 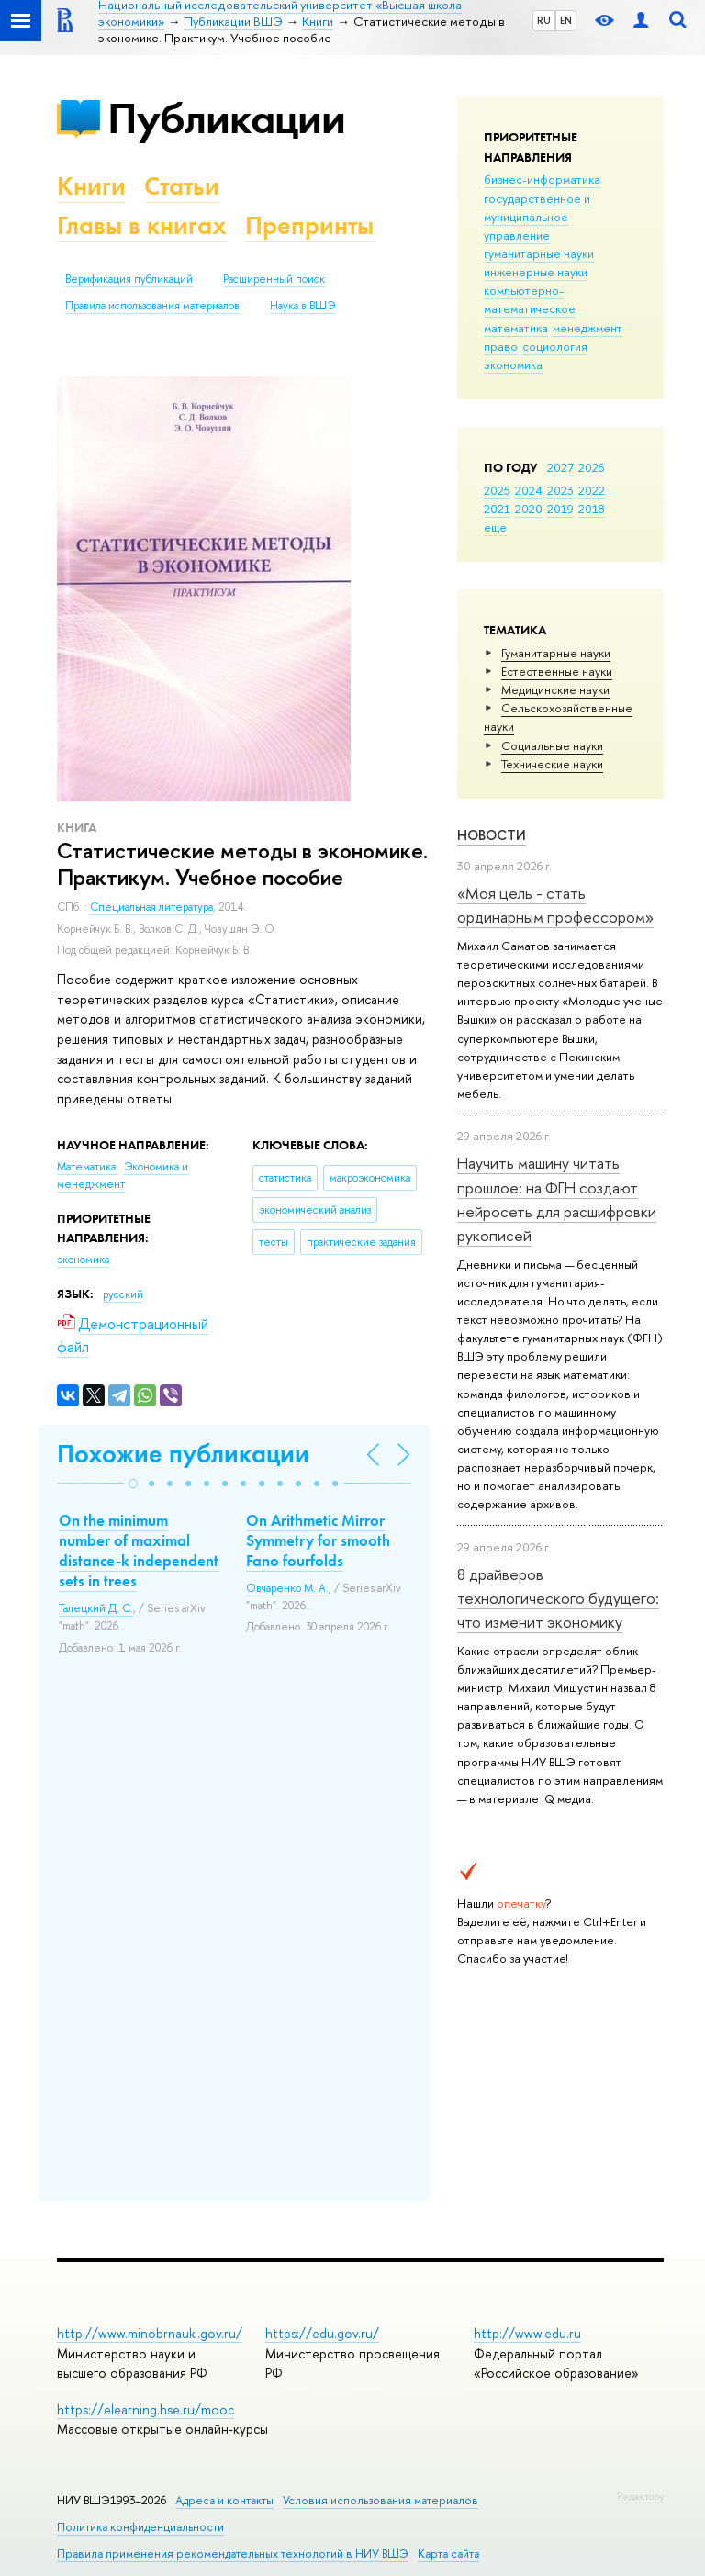 What do you see at coordinates (448, 2553) in the screenshot?
I see `Карта сайта` at bounding box center [448, 2553].